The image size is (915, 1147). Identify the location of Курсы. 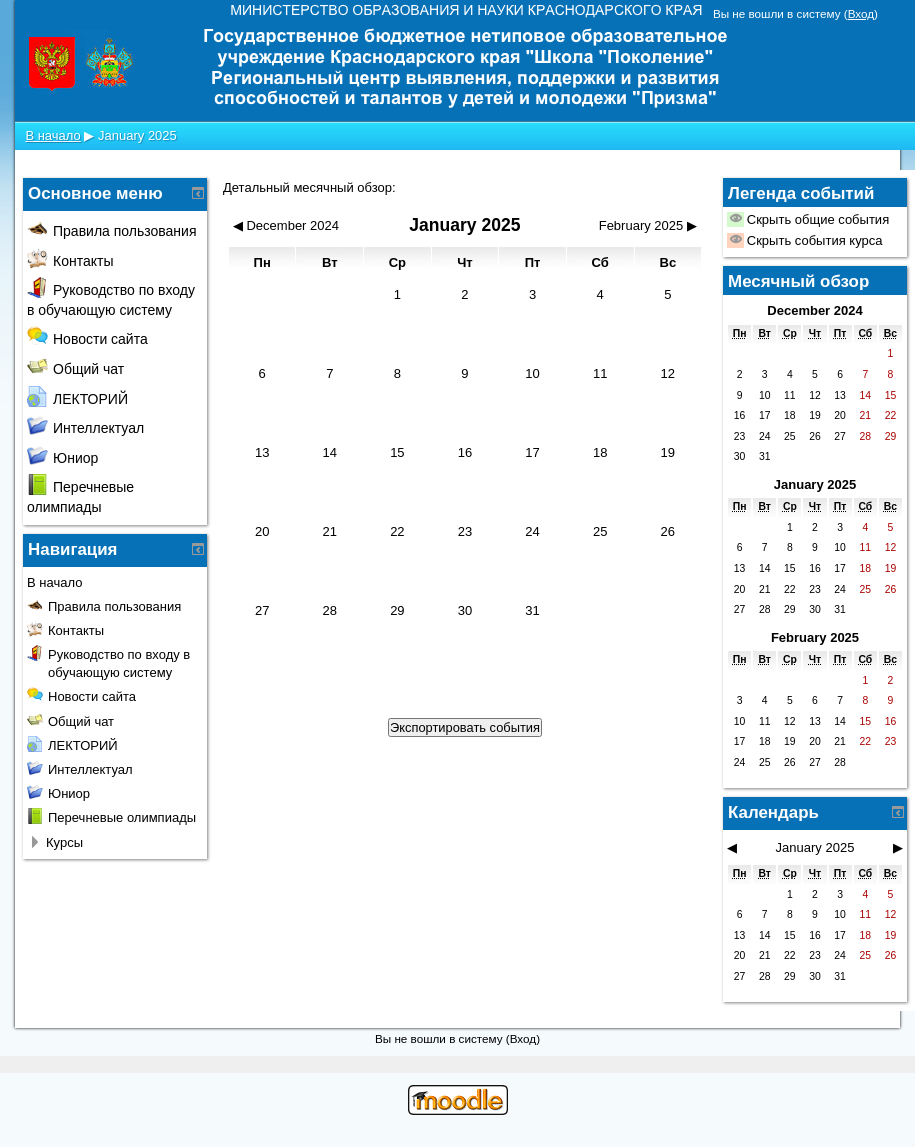
(64, 842).